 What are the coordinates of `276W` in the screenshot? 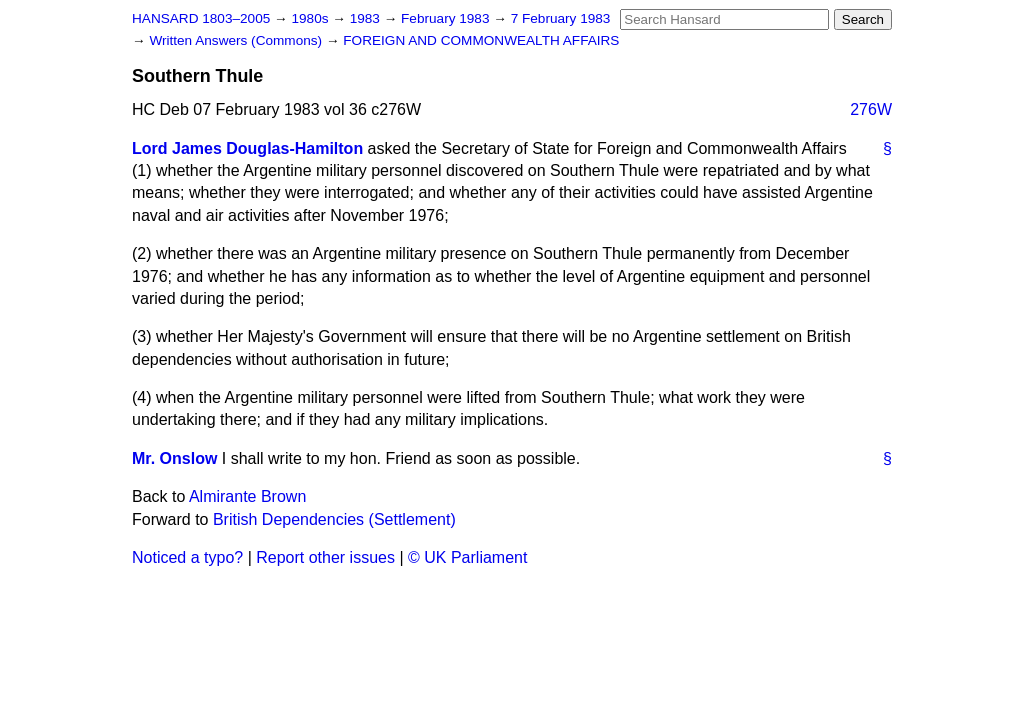 It's located at (871, 109).